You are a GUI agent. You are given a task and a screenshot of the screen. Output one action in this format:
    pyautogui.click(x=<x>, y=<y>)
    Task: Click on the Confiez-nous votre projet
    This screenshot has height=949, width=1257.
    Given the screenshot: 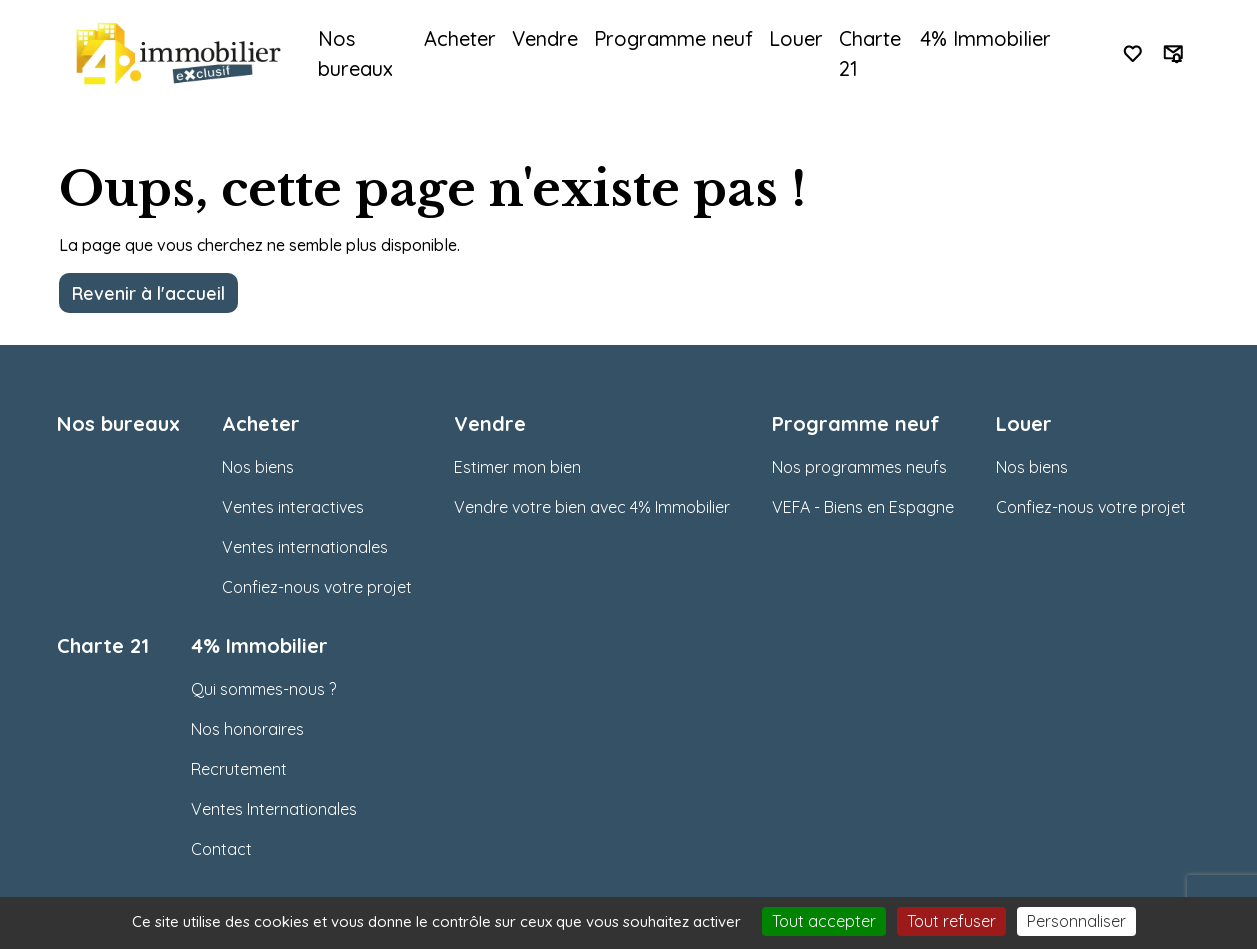 What is the action you would take?
    pyautogui.click(x=317, y=587)
    